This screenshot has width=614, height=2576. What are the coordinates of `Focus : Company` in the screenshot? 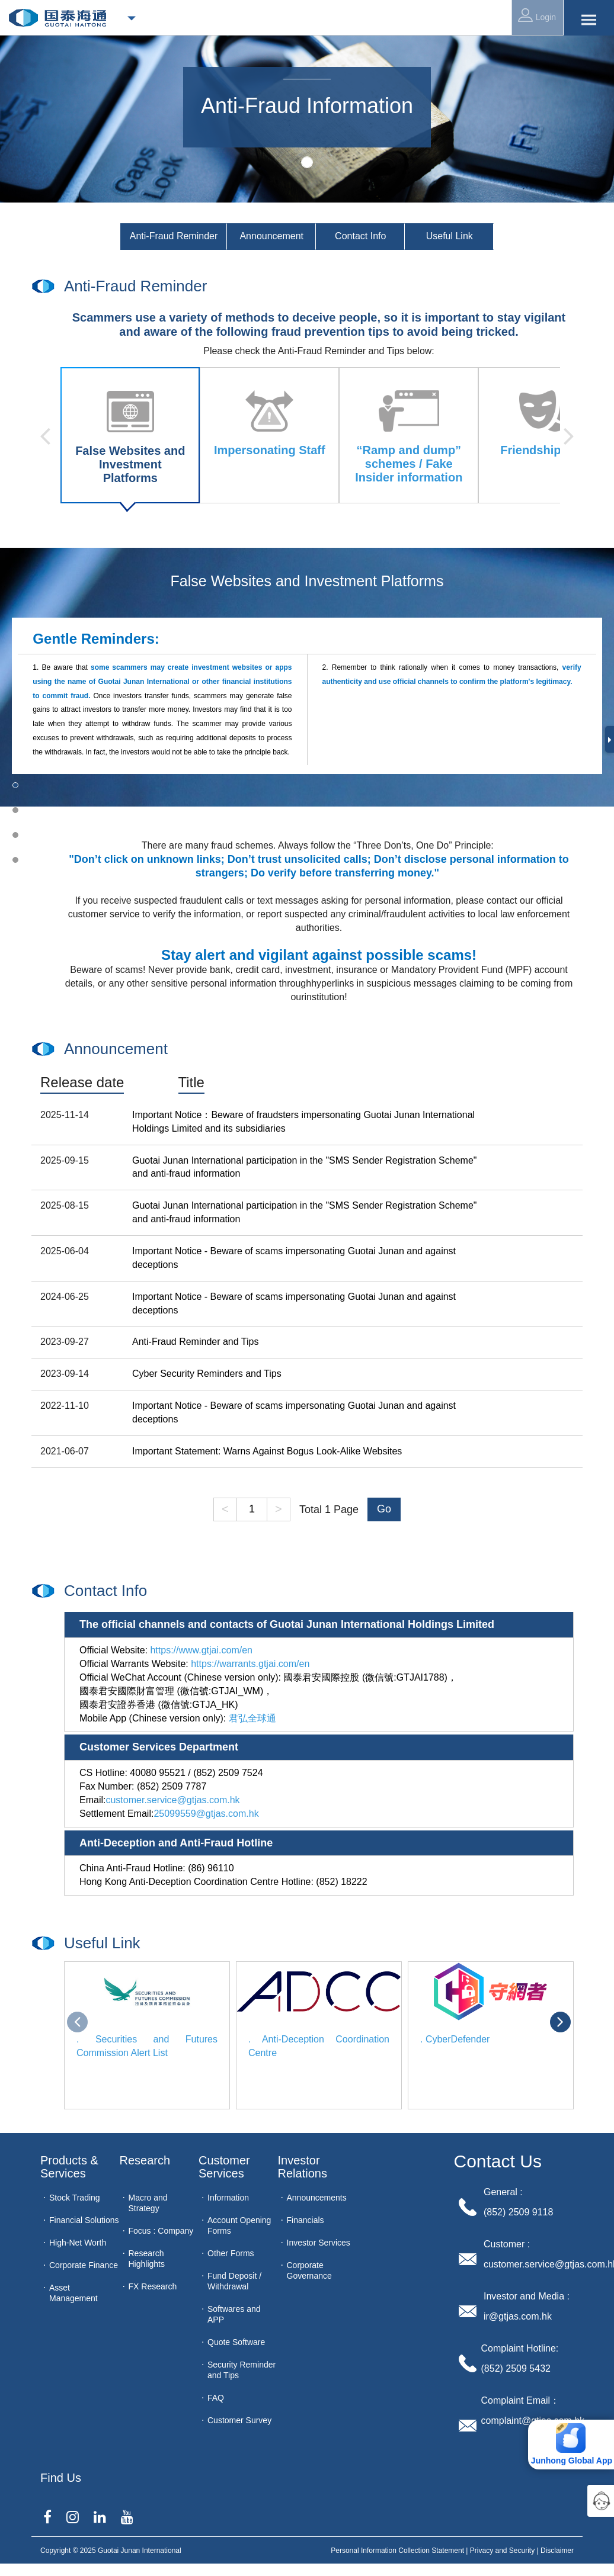 It's located at (161, 2230).